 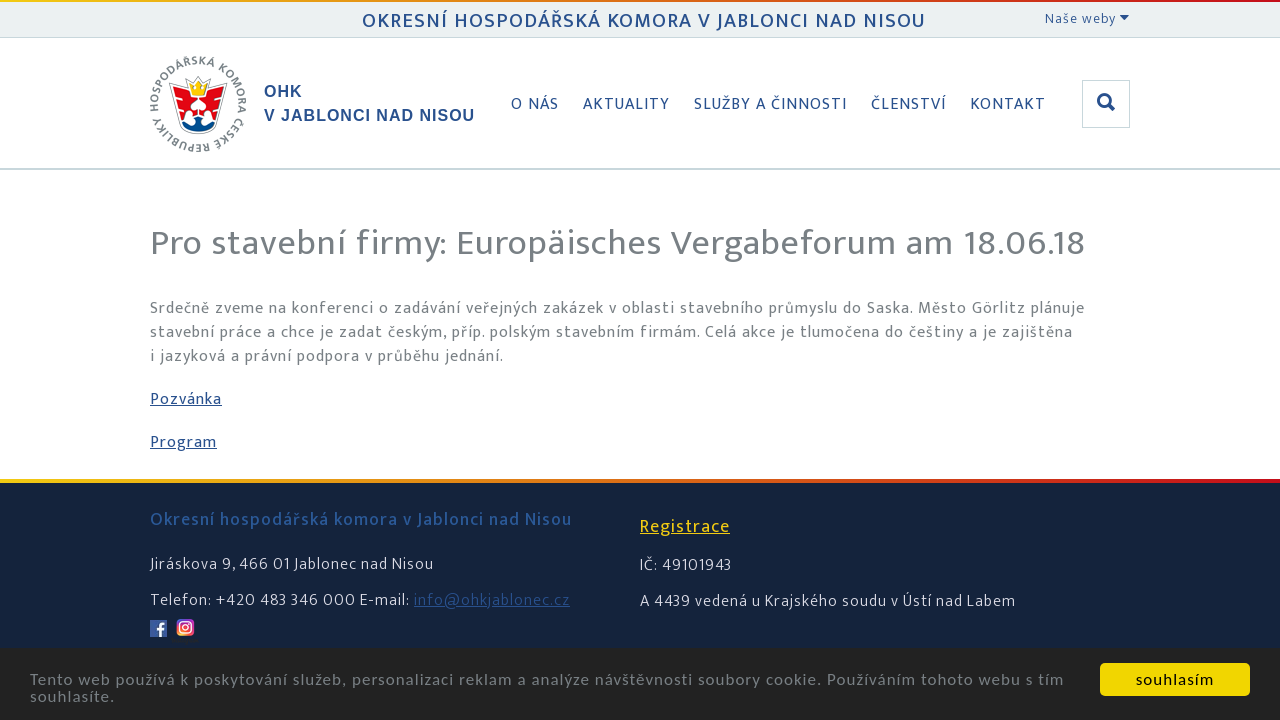 What do you see at coordinates (492, 600) in the screenshot?
I see `info@ohkjablonec.cz` at bounding box center [492, 600].